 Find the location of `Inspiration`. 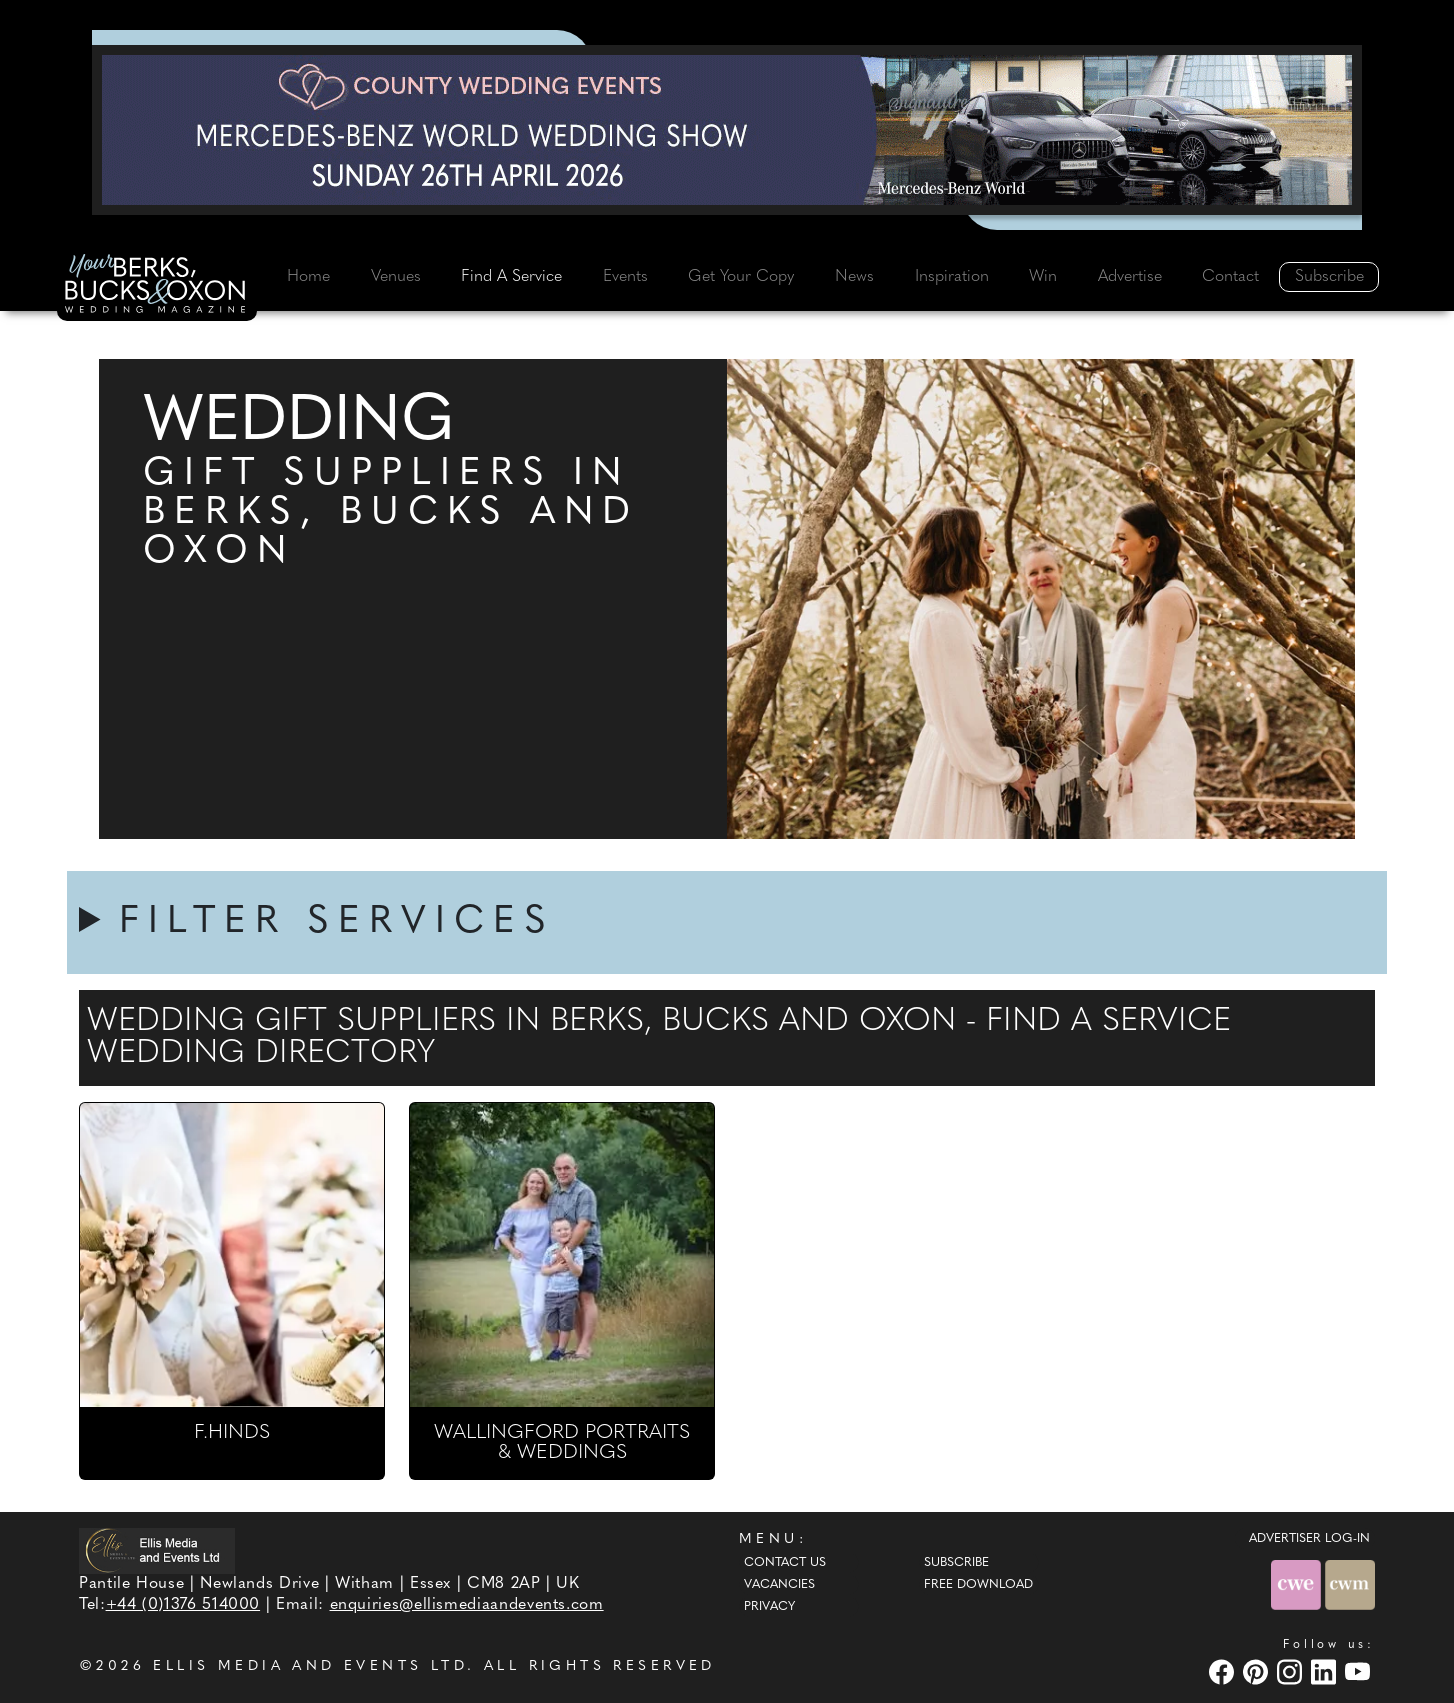

Inspiration is located at coordinates (952, 277).